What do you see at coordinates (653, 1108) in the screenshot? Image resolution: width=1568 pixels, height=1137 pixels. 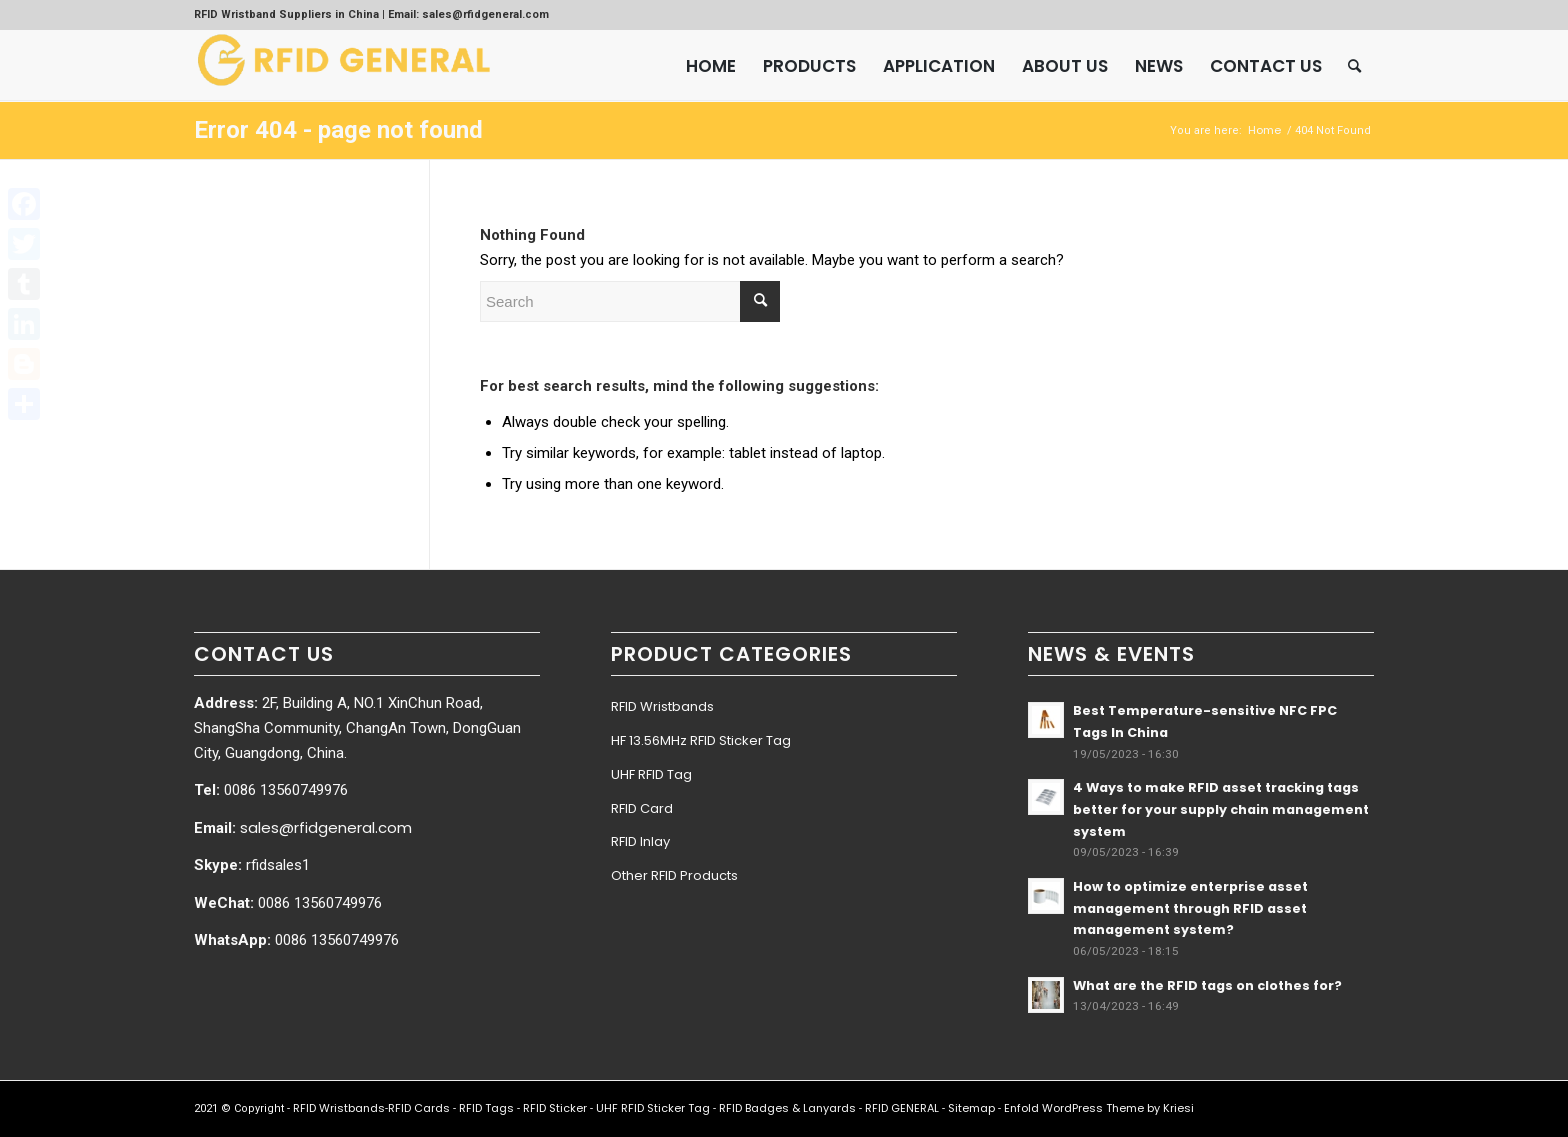 I see `UHF RFID Sticker Tag` at bounding box center [653, 1108].